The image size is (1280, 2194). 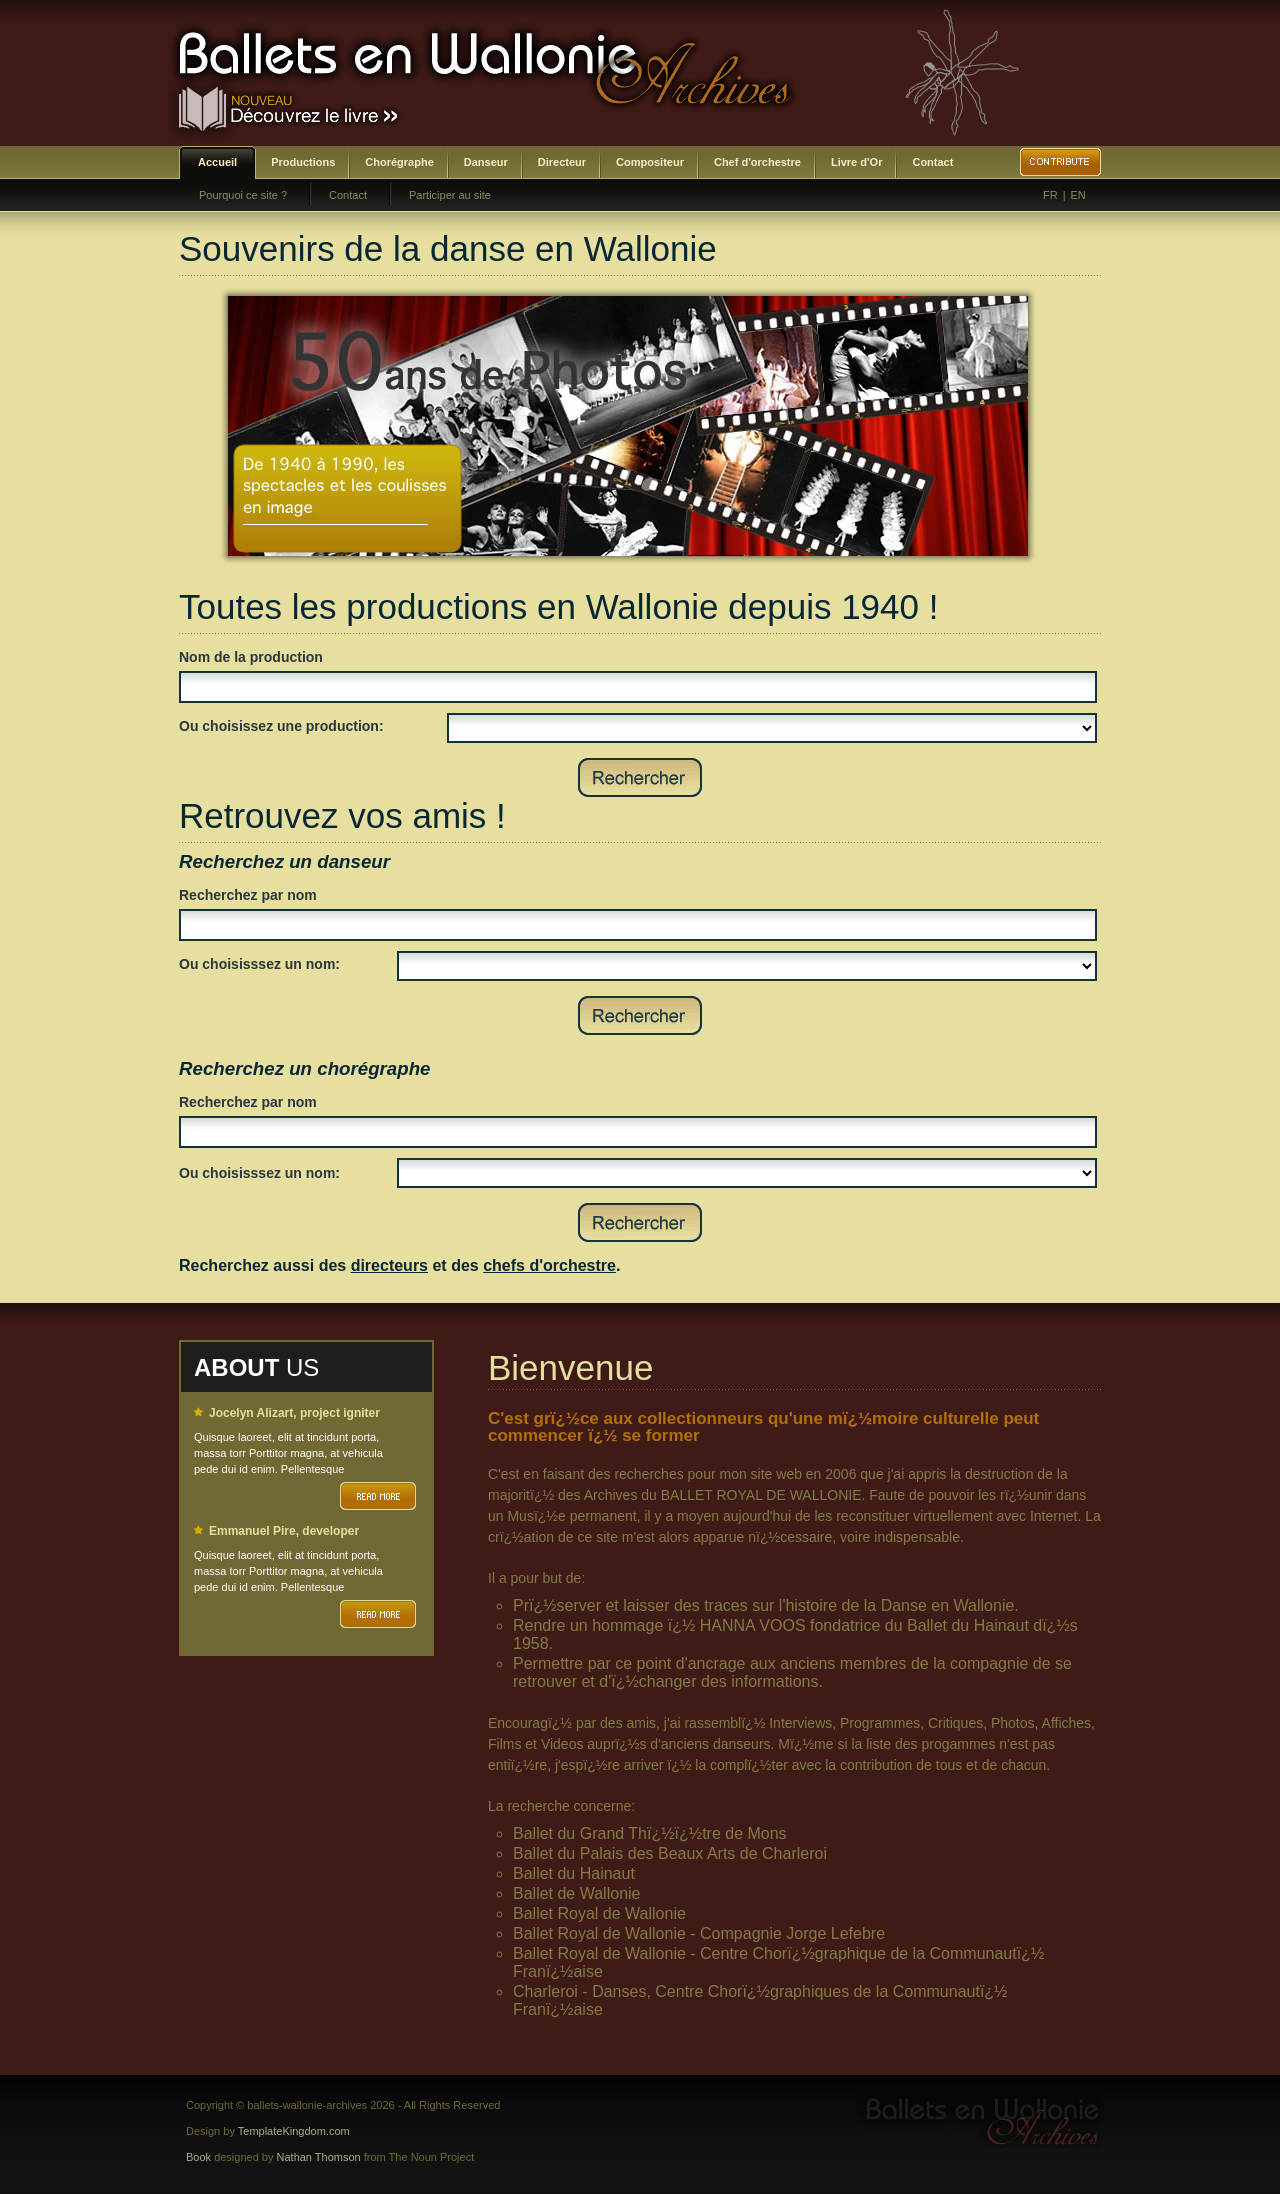 I want to click on Chorégraphe, so click(x=399, y=162).